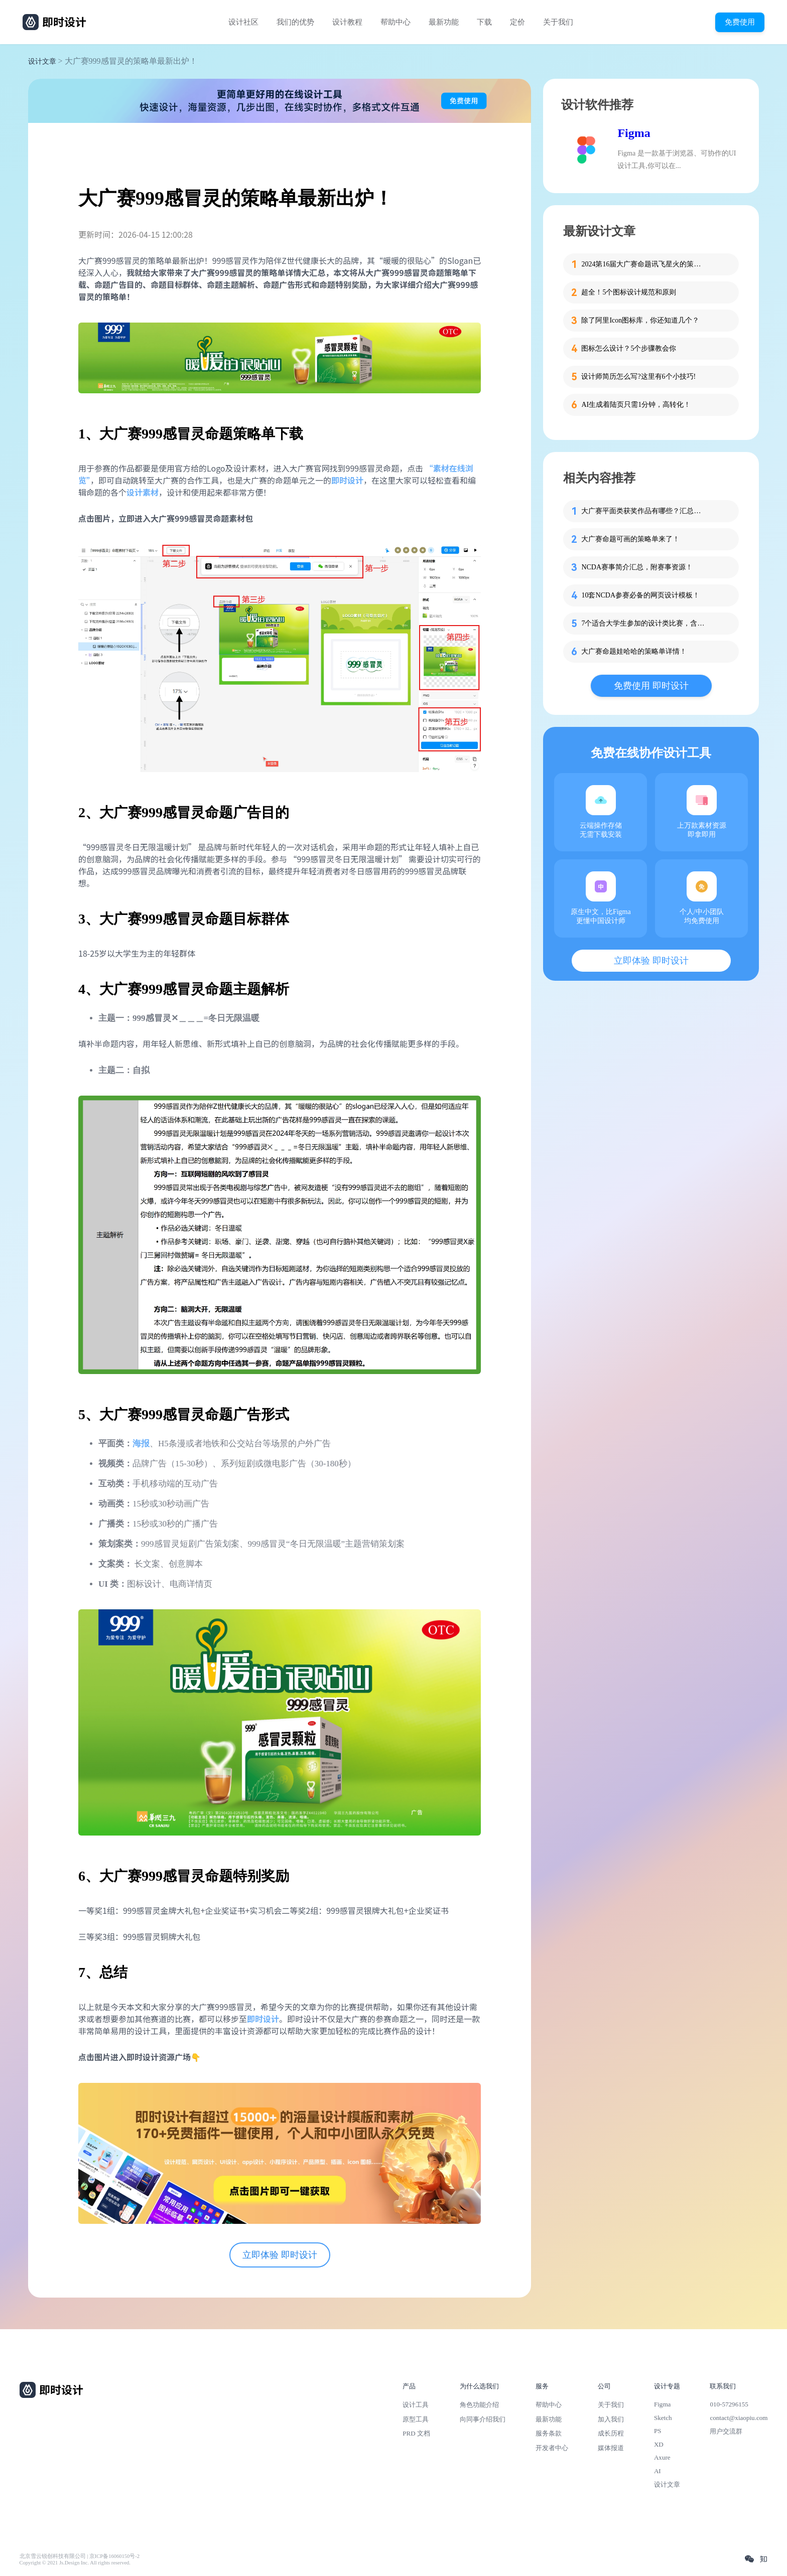 The height and width of the screenshot is (2576, 787). I want to click on 向同事介绍我们, so click(482, 2419).